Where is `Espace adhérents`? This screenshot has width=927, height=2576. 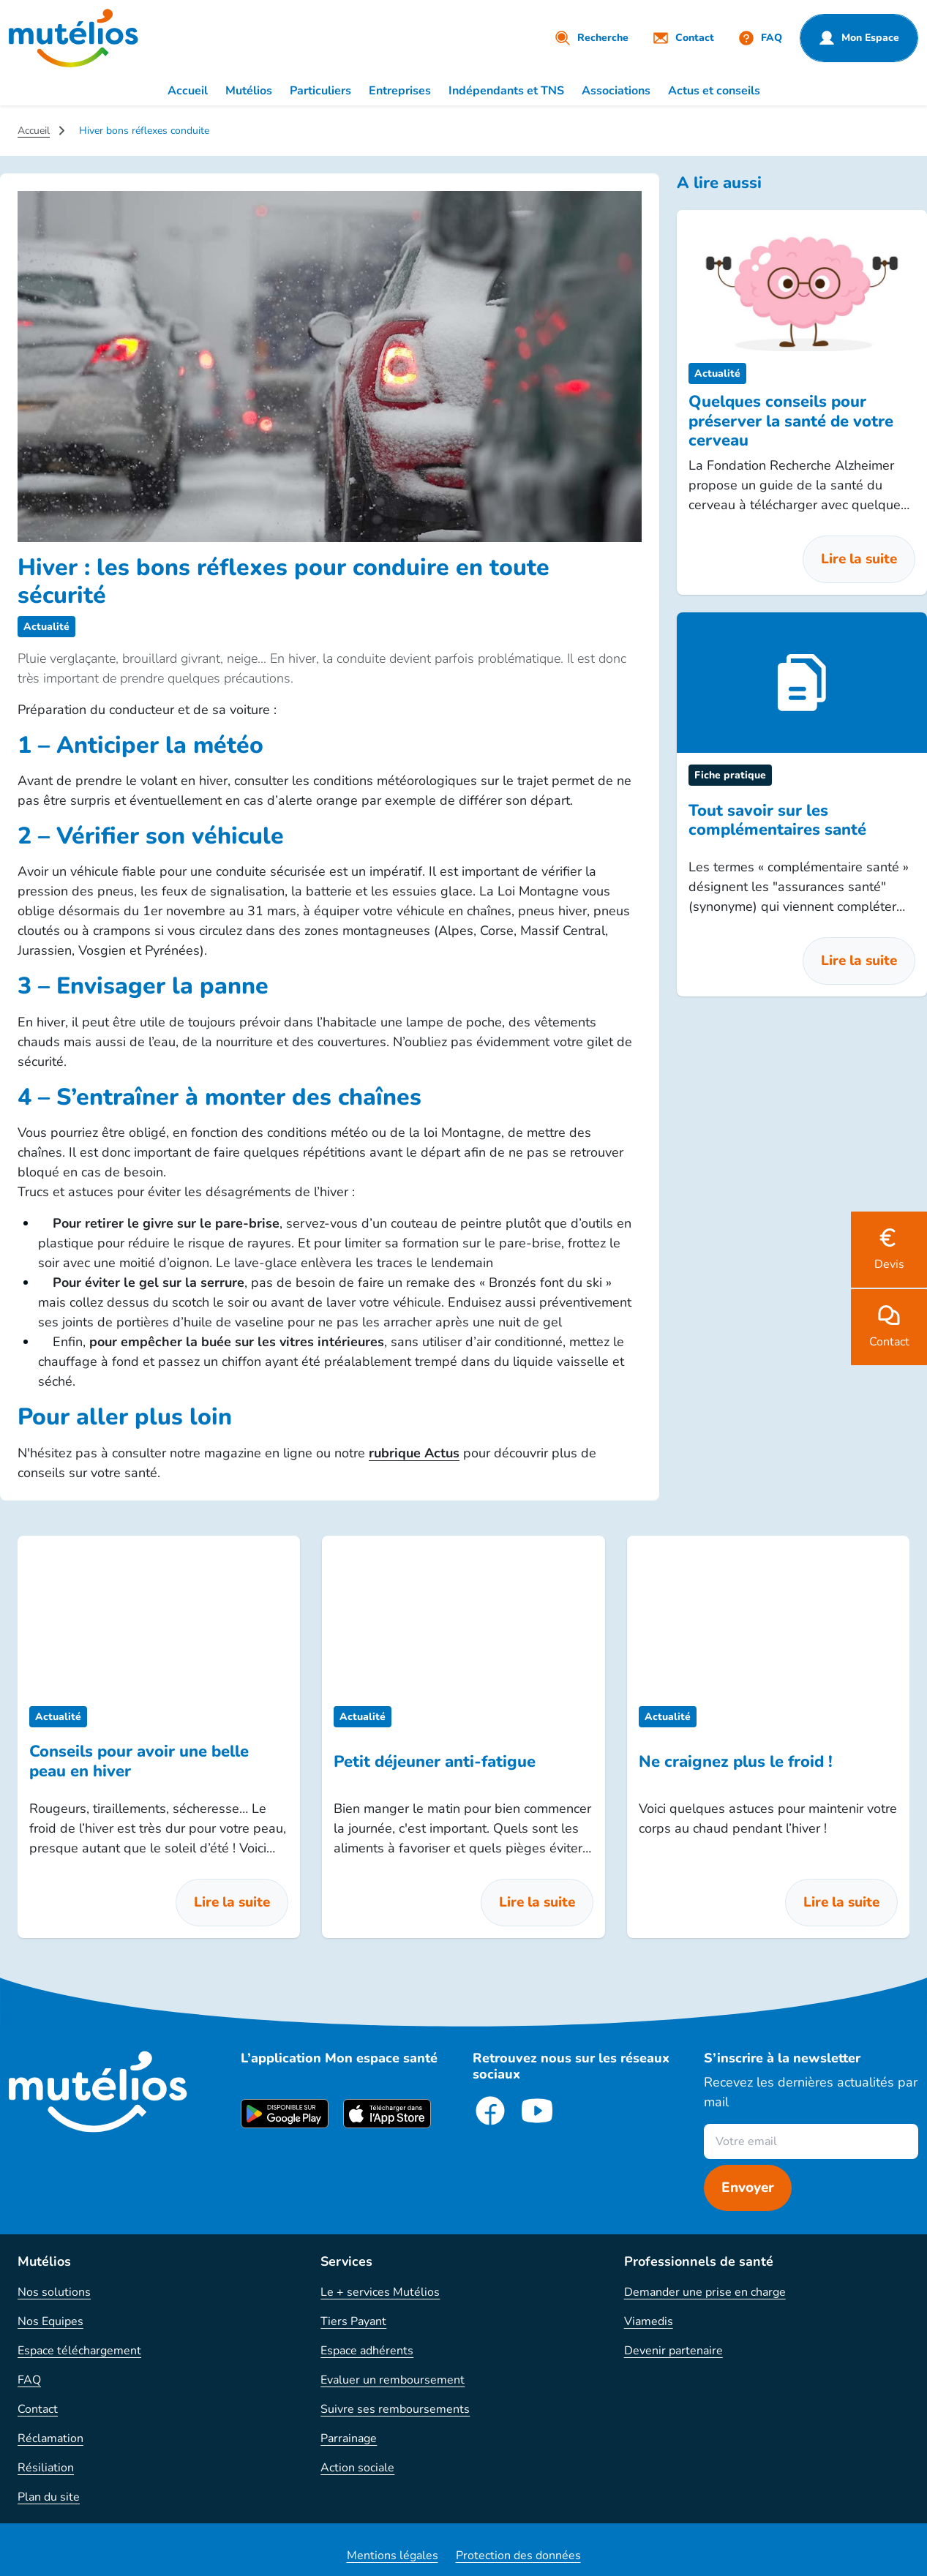
Espace adhérents is located at coordinates (366, 2351).